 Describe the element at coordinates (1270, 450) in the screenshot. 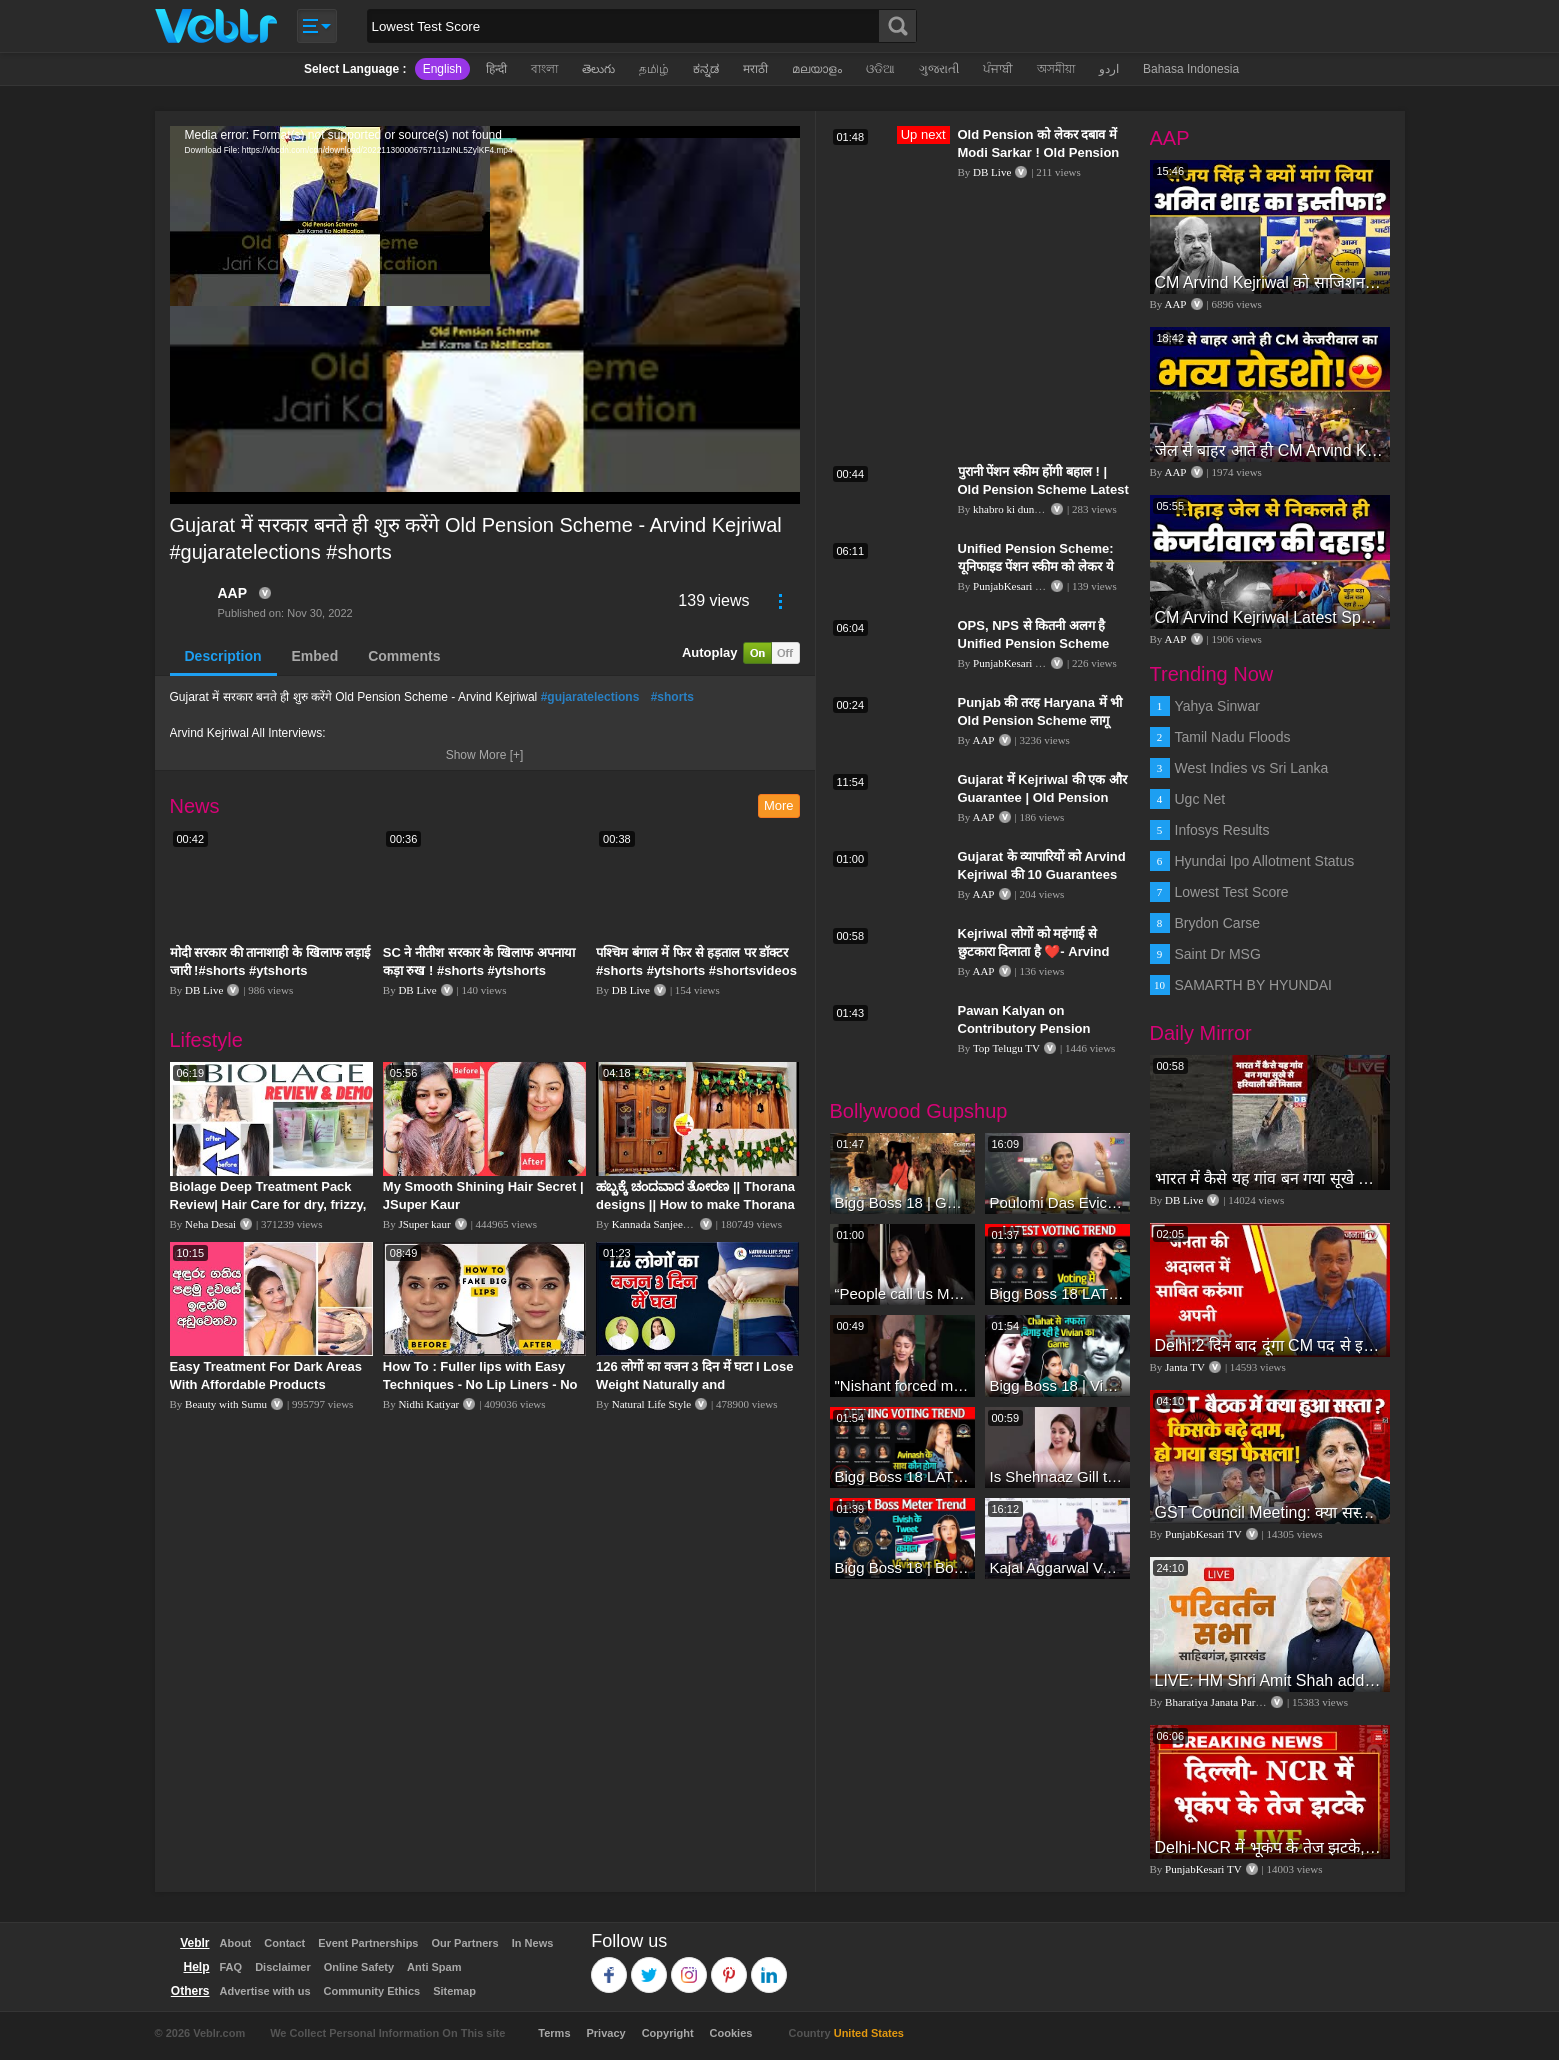

I see `जेल से बाहर आते ही CM Arvind Kejriwal का भव्य रोडशो! | CM Arvind Kejriwal Roadshow` at that location.